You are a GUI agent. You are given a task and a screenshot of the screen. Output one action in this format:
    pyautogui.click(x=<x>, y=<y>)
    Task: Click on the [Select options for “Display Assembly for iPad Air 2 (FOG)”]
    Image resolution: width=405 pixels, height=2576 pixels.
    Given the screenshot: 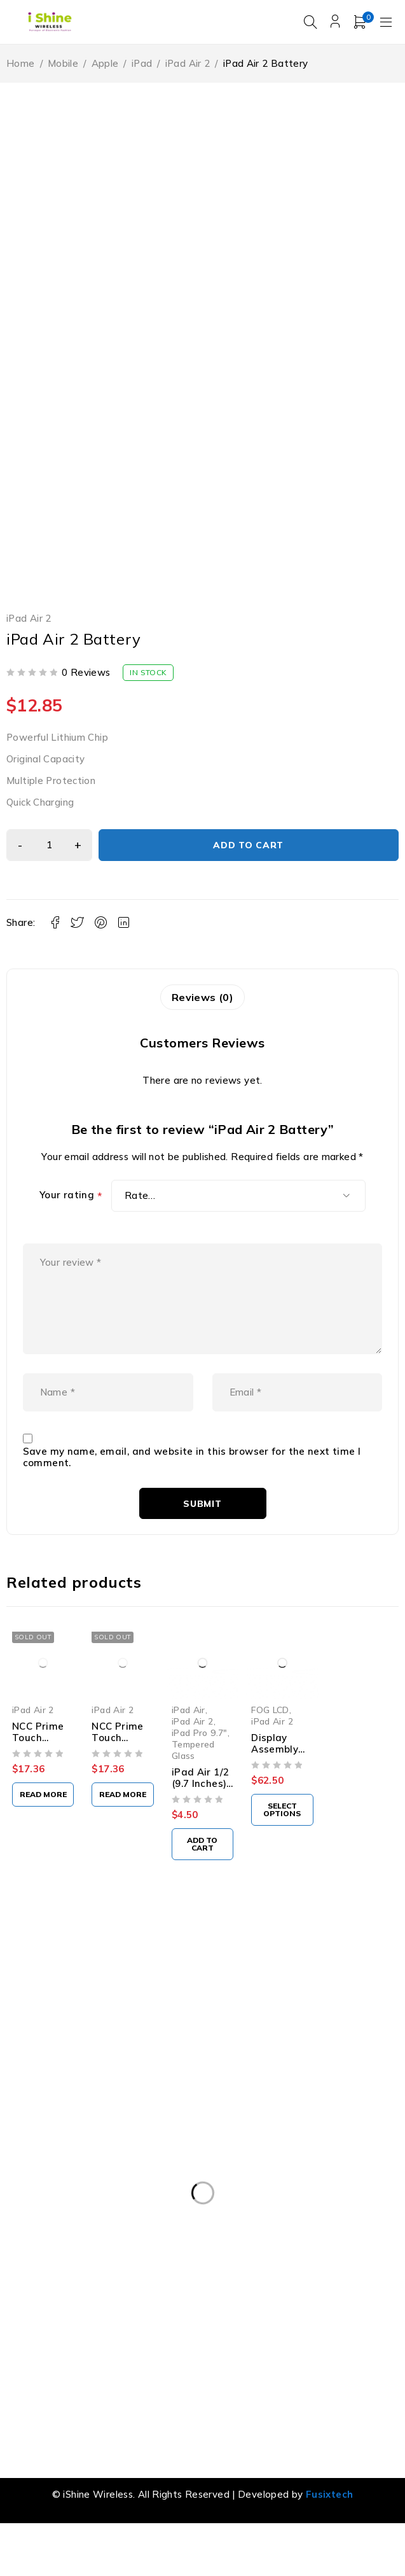 What is the action you would take?
    pyautogui.click(x=282, y=1832)
    